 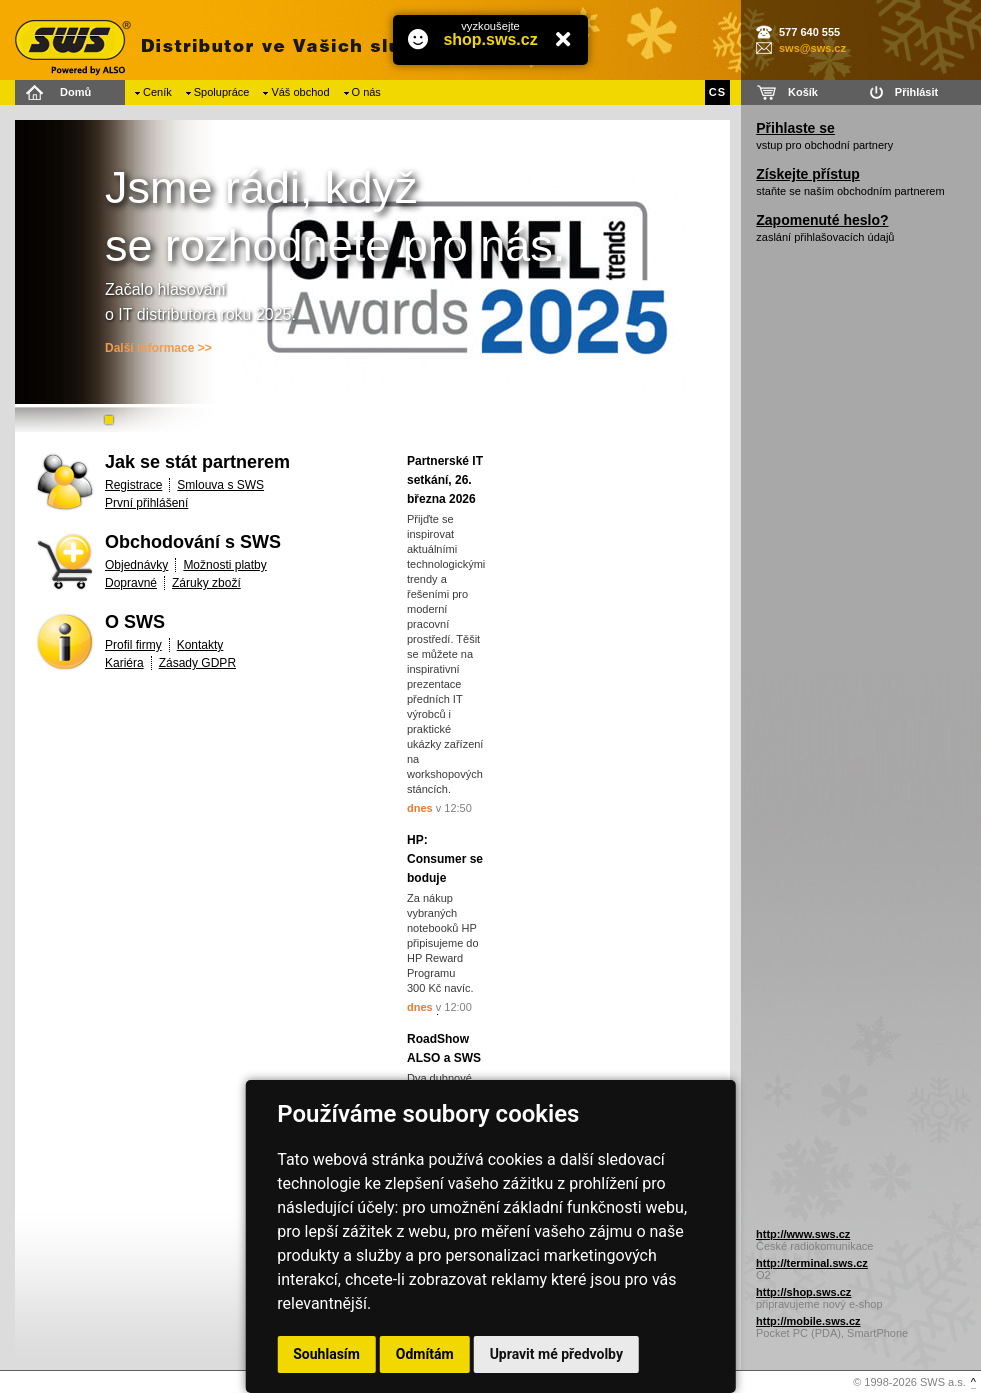 I want to click on Souhlasím [button], so click(x=326, y=1354).